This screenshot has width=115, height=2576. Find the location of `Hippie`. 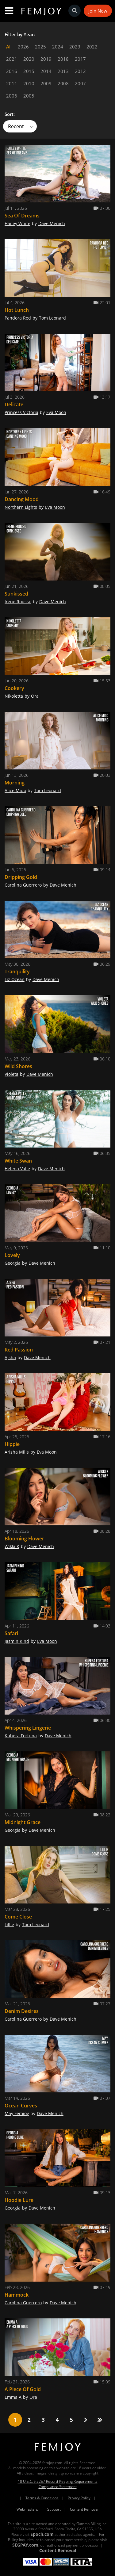

Hippie is located at coordinates (12, 1444).